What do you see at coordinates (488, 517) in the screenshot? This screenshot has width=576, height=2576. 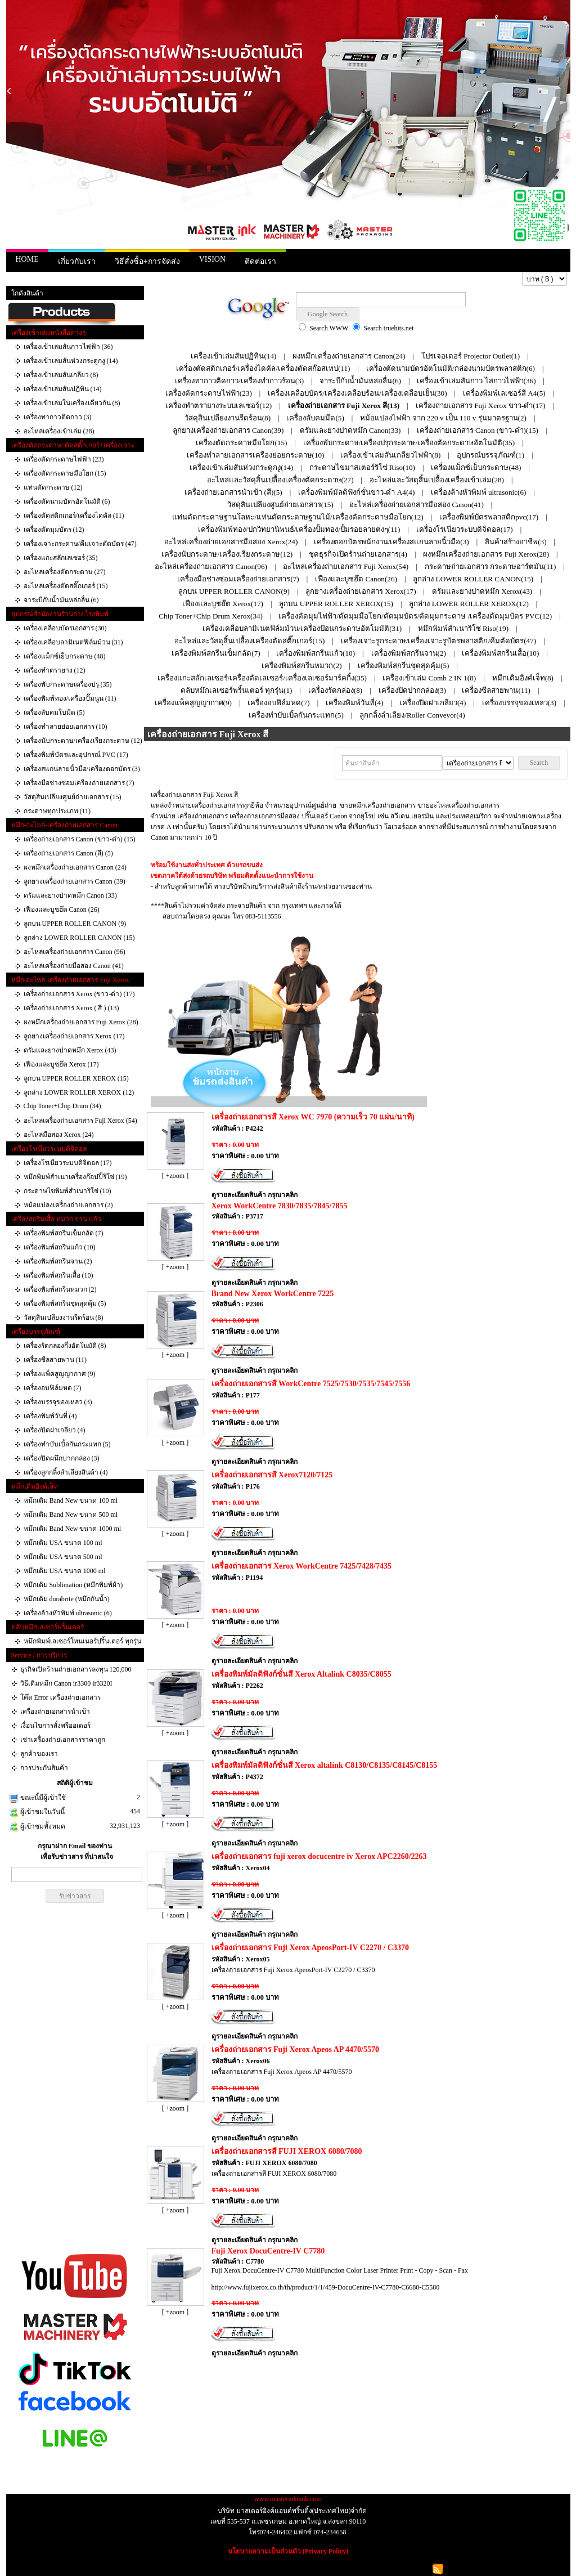 I see `เครื่องพิมพ์บัตรพลาสติกpvc(17)` at bounding box center [488, 517].